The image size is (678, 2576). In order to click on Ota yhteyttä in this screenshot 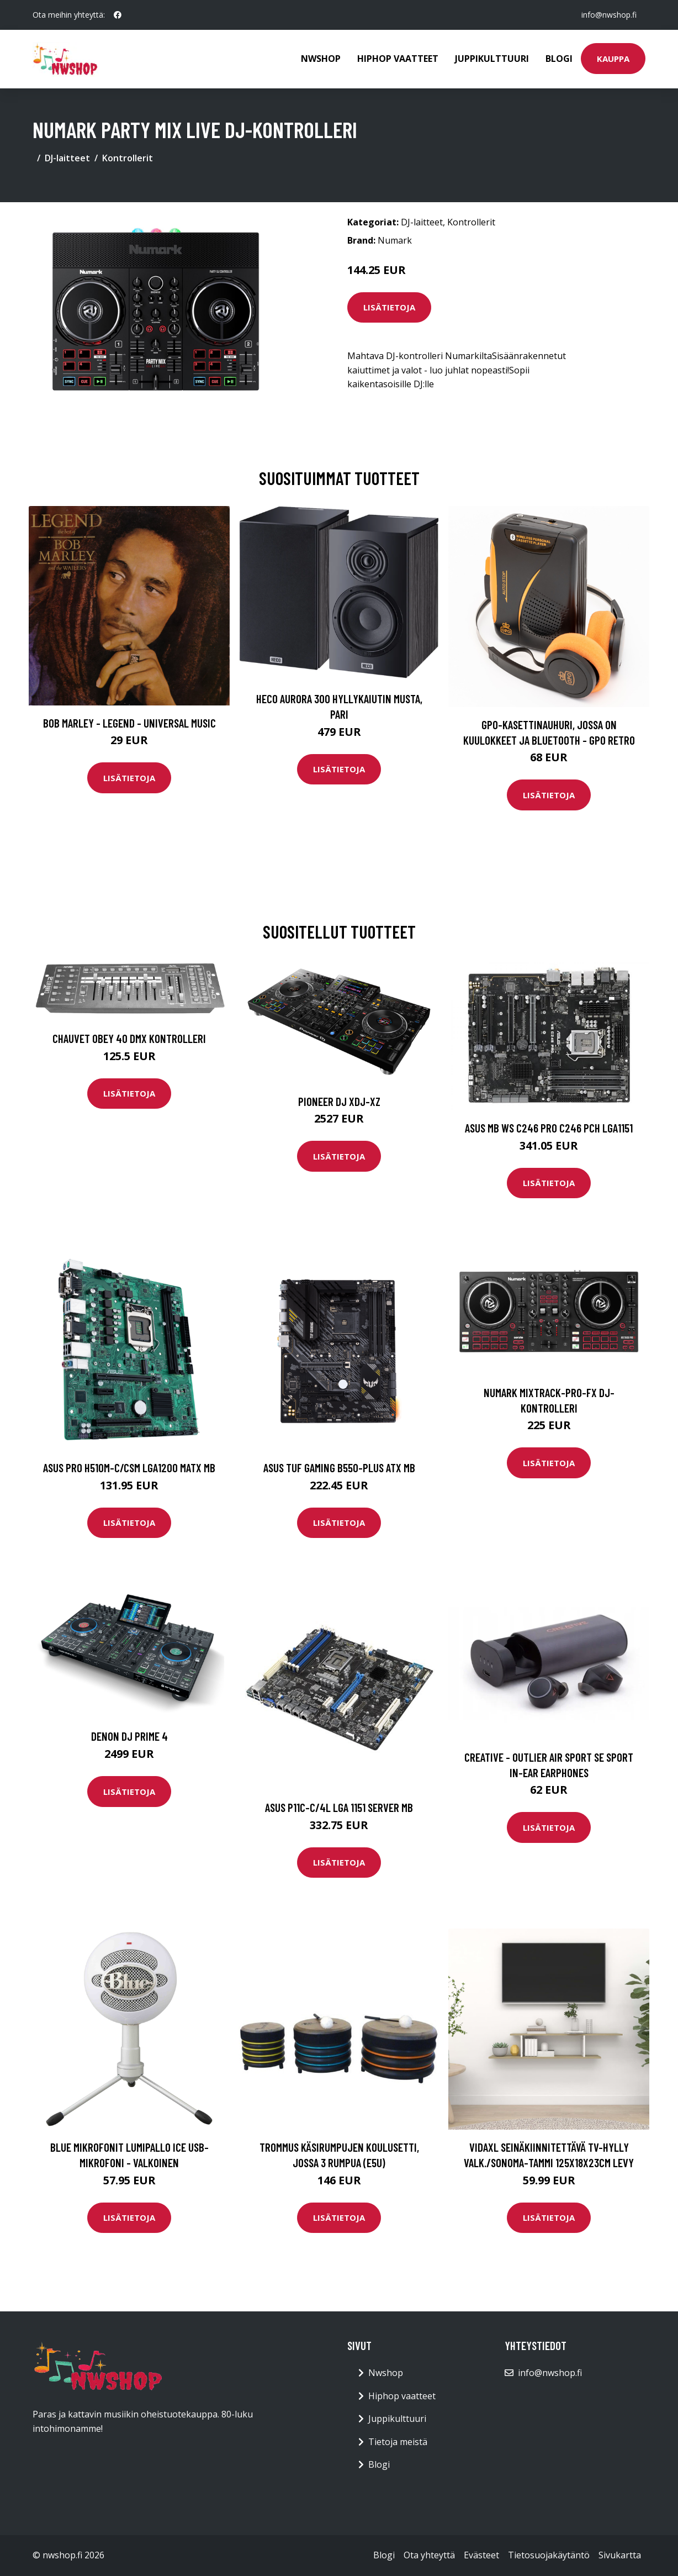, I will do `click(429, 2555)`.